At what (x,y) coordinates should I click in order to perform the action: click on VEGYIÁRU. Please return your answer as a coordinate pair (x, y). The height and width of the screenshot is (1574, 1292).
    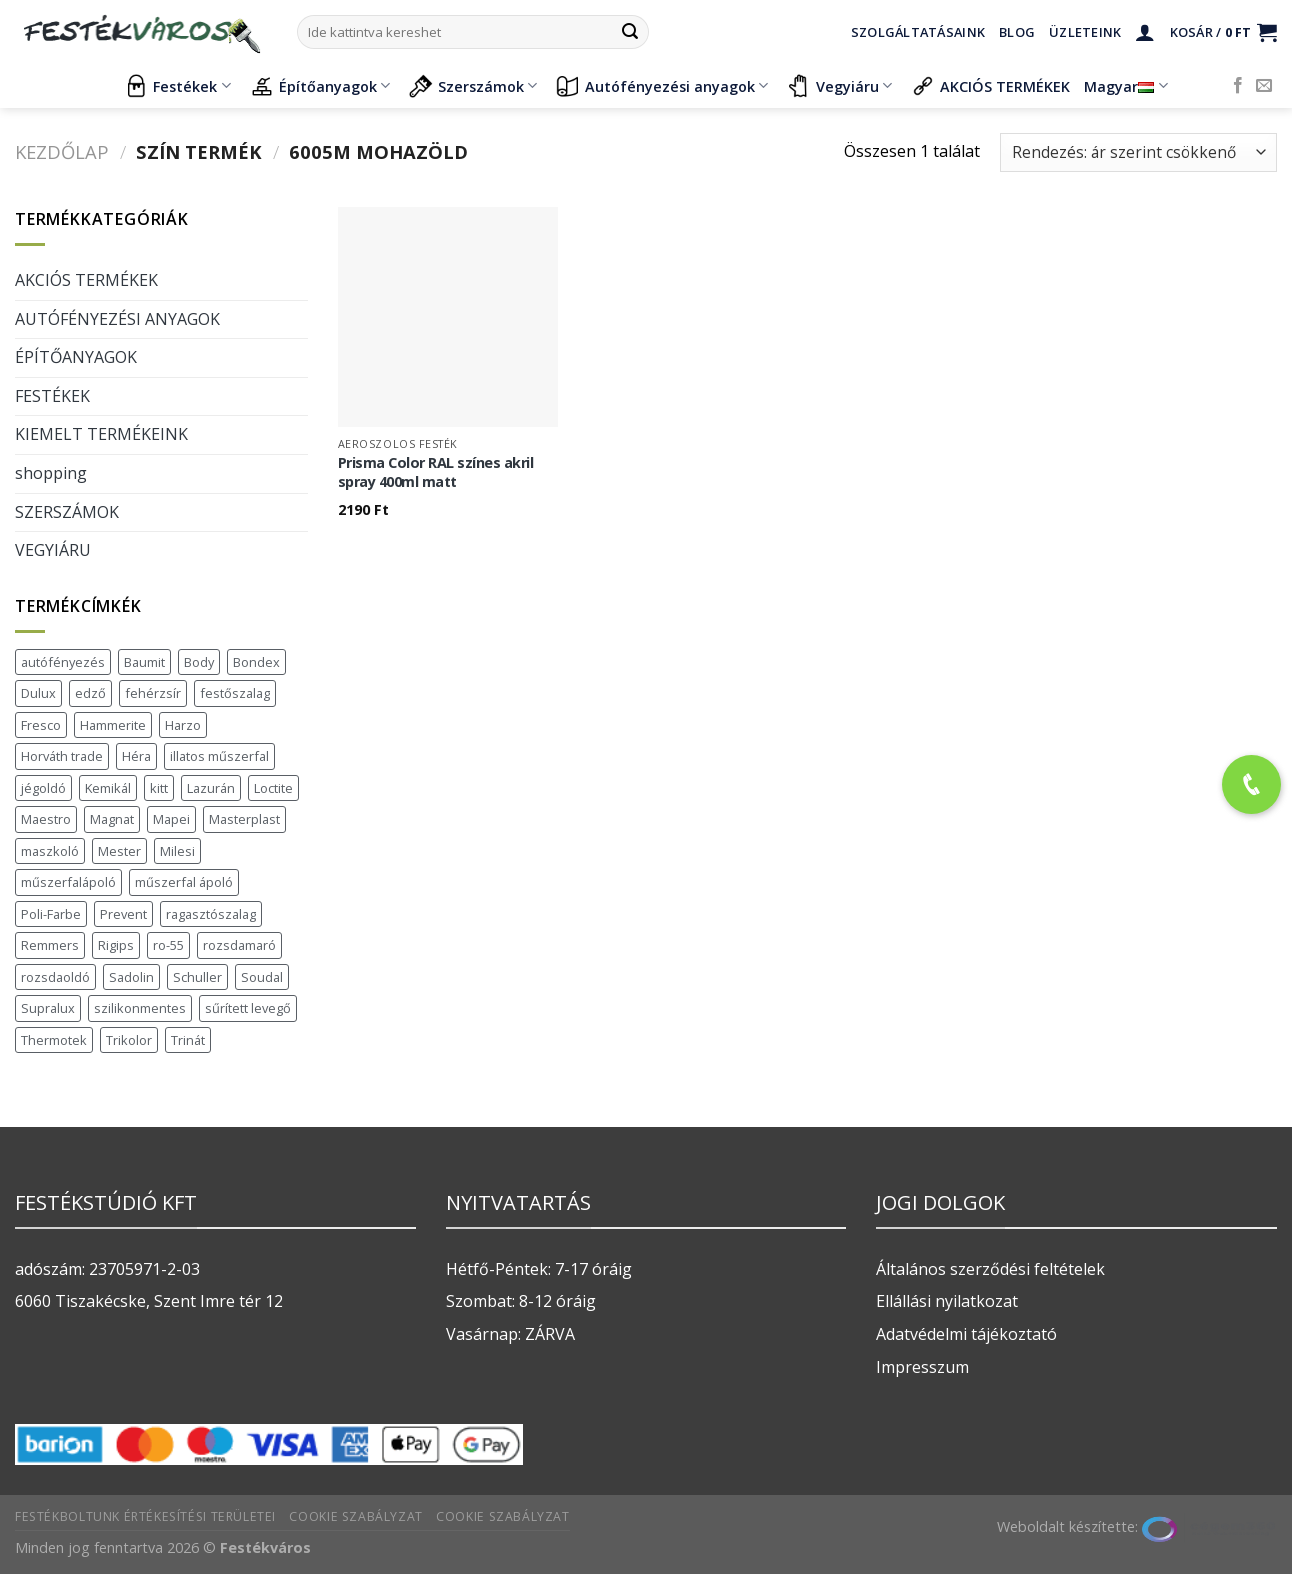
    Looking at the image, I should click on (53, 550).